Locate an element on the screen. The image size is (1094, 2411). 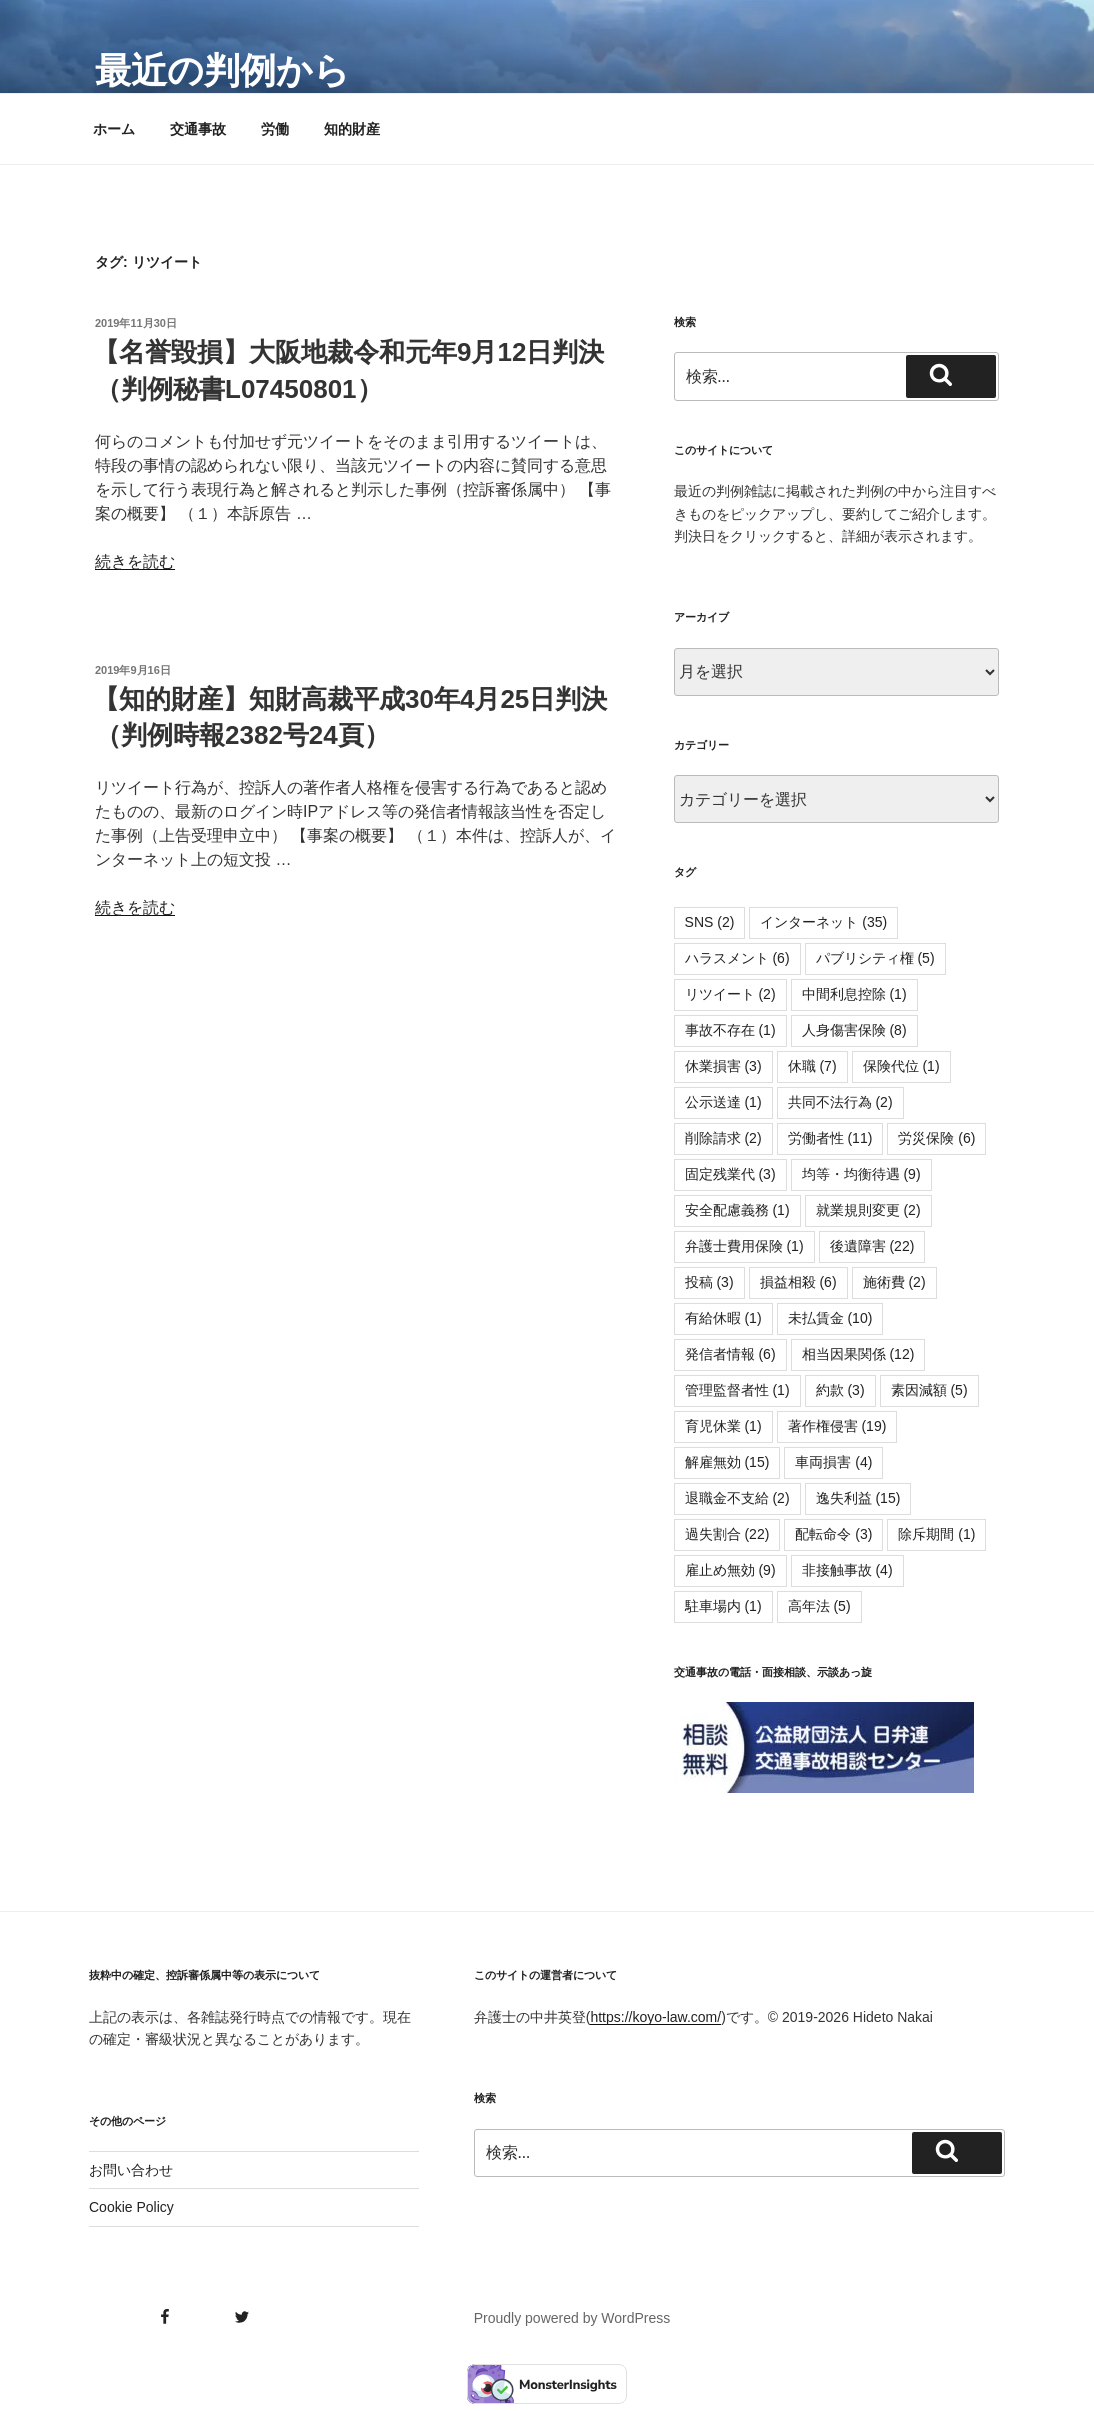
逸失利益 [逸失利益 (15個の項目)] is located at coordinates (858, 1498).